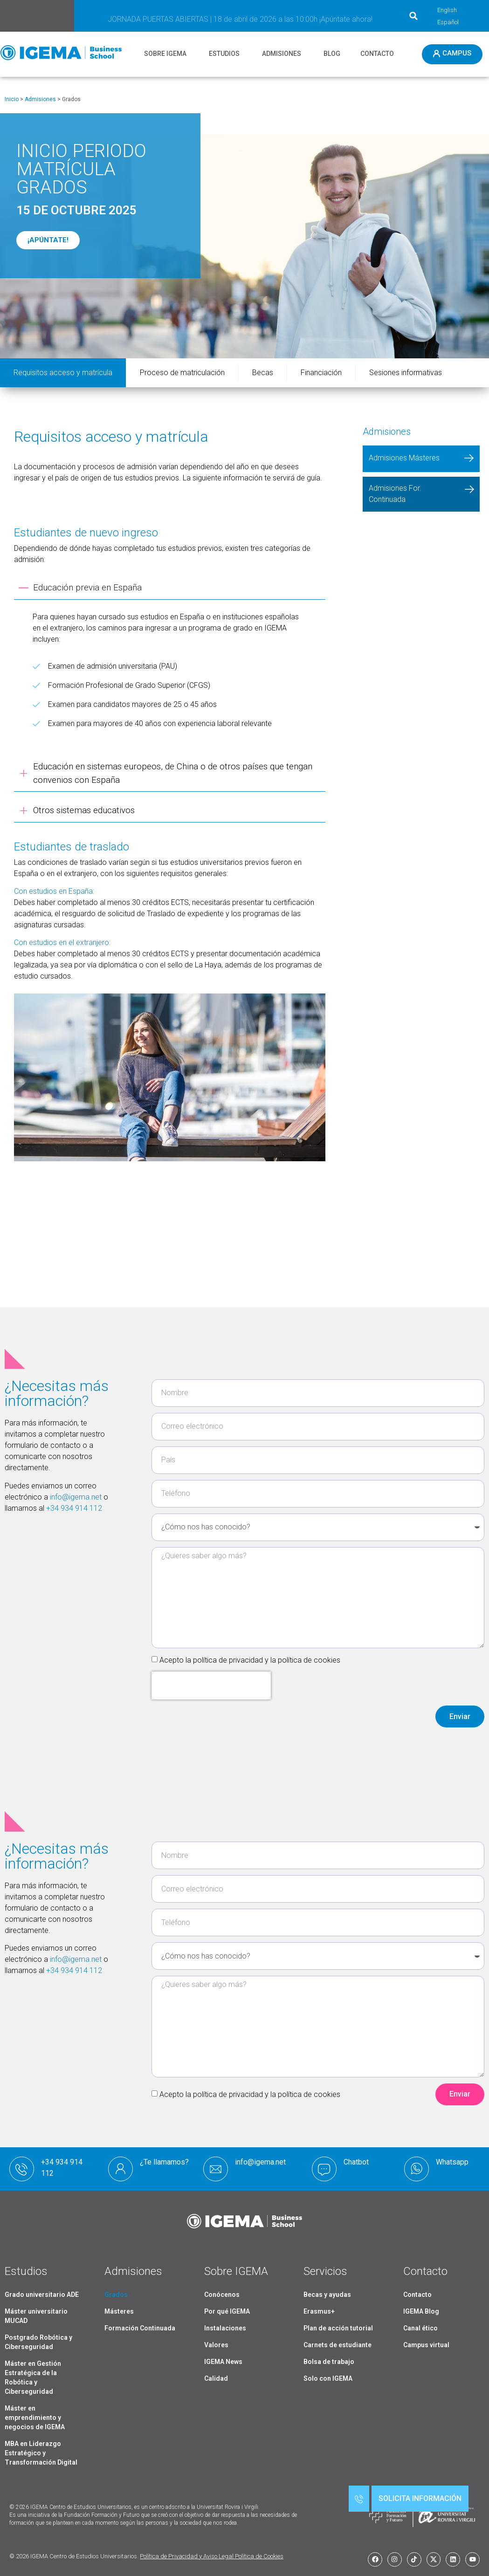 This screenshot has width=489, height=2576. I want to click on Grado universitario ADE, so click(42, 2294).